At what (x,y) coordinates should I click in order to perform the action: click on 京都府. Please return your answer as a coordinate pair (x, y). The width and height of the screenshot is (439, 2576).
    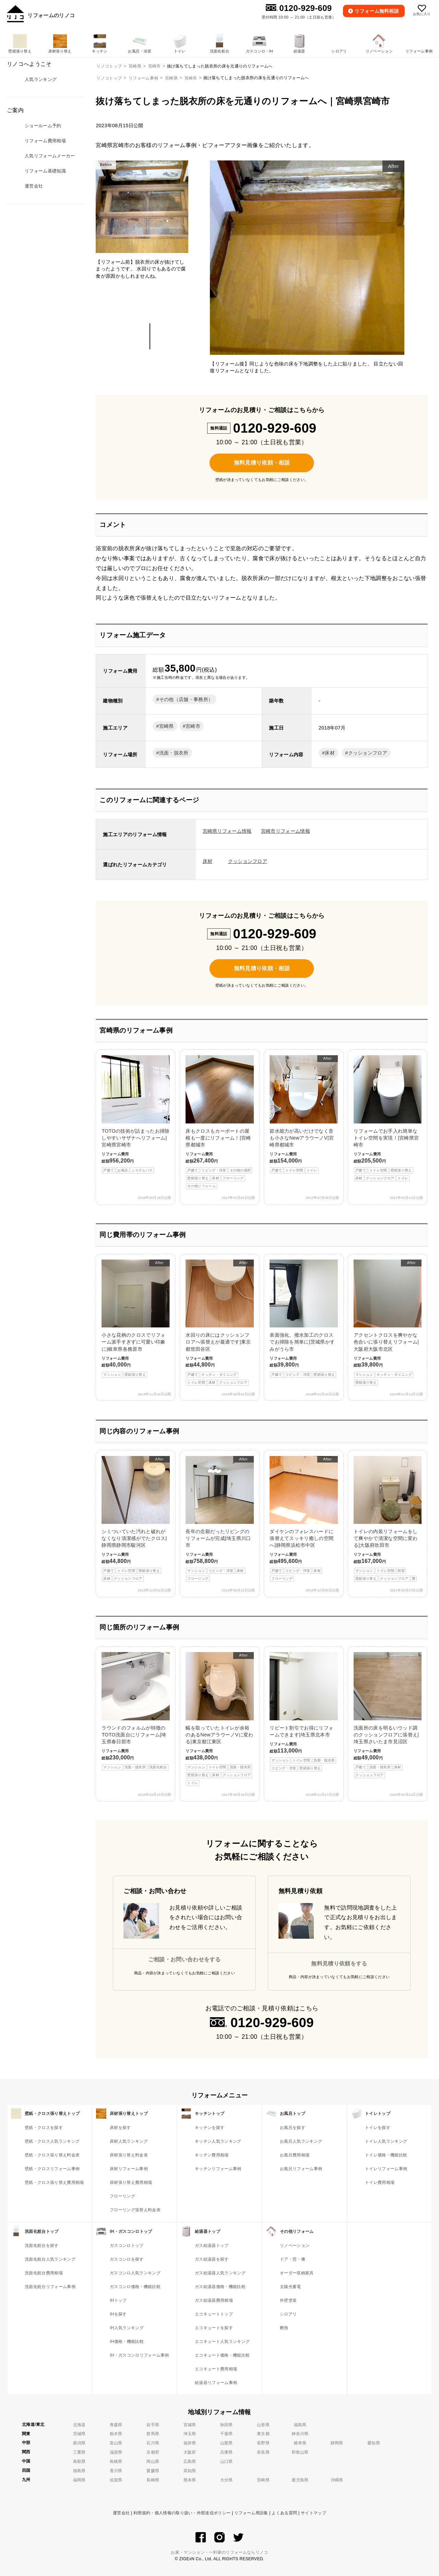
    Looking at the image, I should click on (152, 2452).